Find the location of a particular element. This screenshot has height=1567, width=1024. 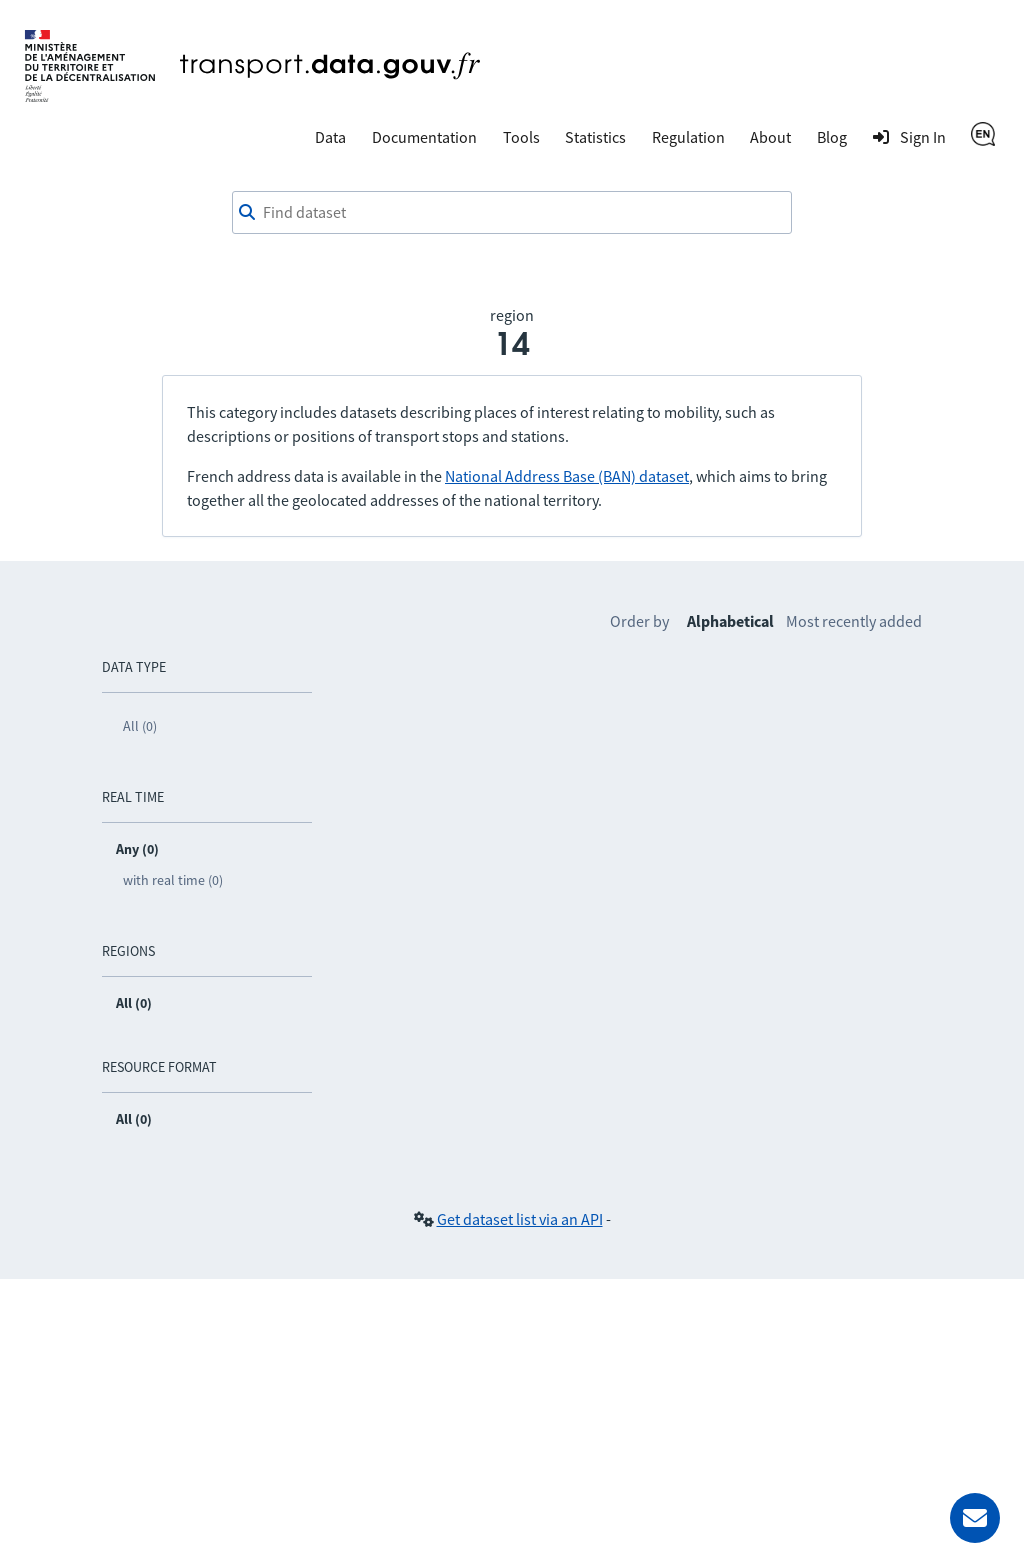

[Find dataset] is located at coordinates (512, 213).